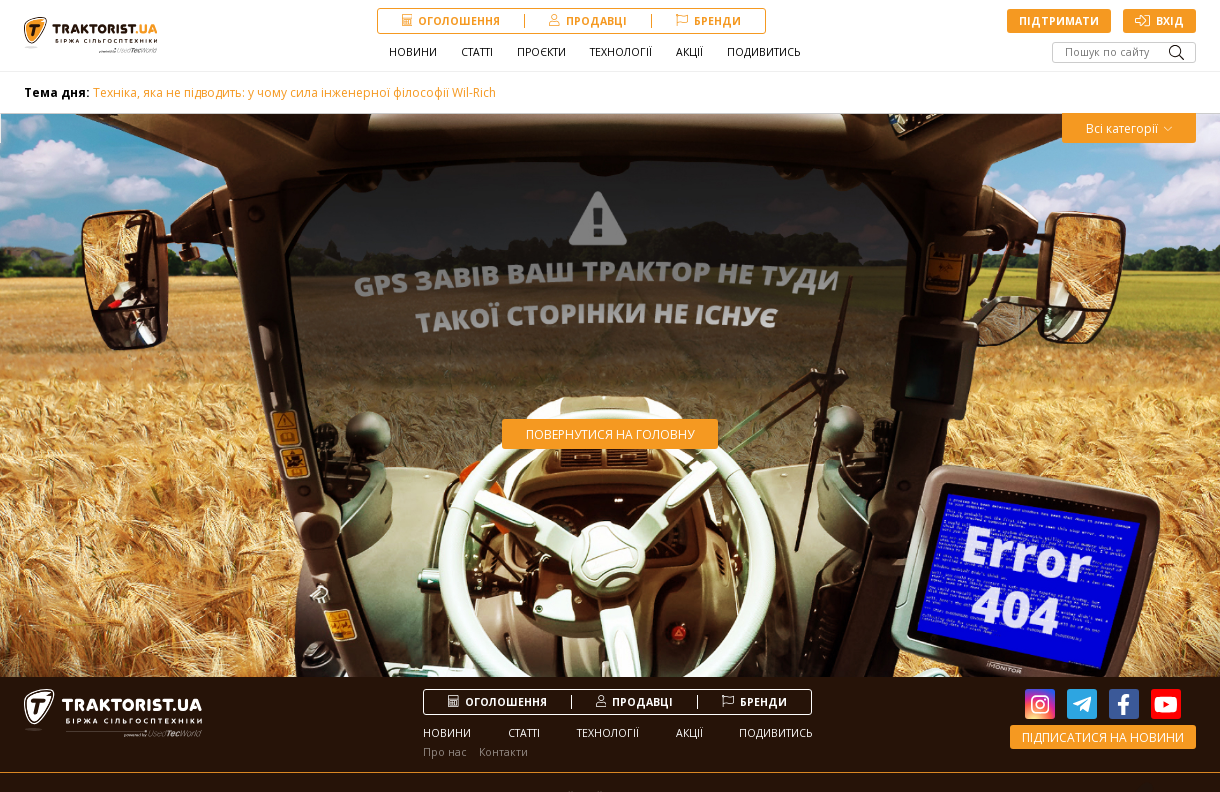 The width and height of the screenshot is (1220, 792). What do you see at coordinates (763, 52) in the screenshot?
I see `Подивитись` at bounding box center [763, 52].